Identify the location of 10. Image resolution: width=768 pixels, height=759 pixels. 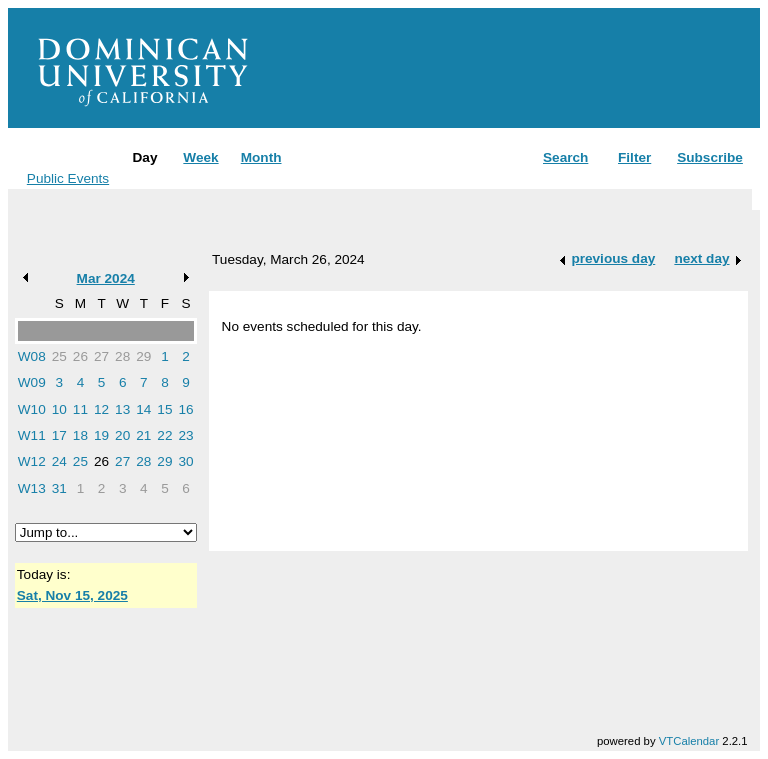
(59, 409).